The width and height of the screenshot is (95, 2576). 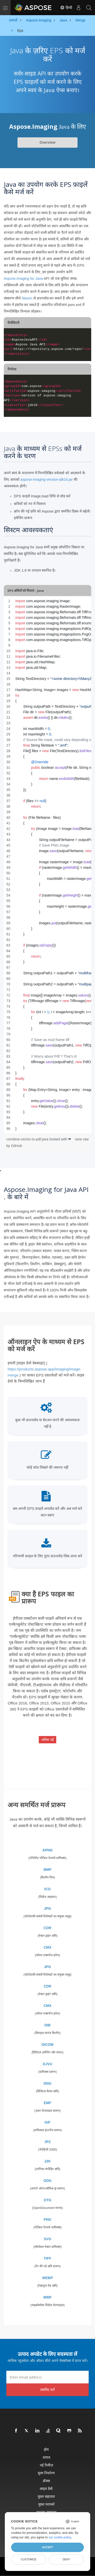 I want to click on DIB, so click(x=47, y=2025).